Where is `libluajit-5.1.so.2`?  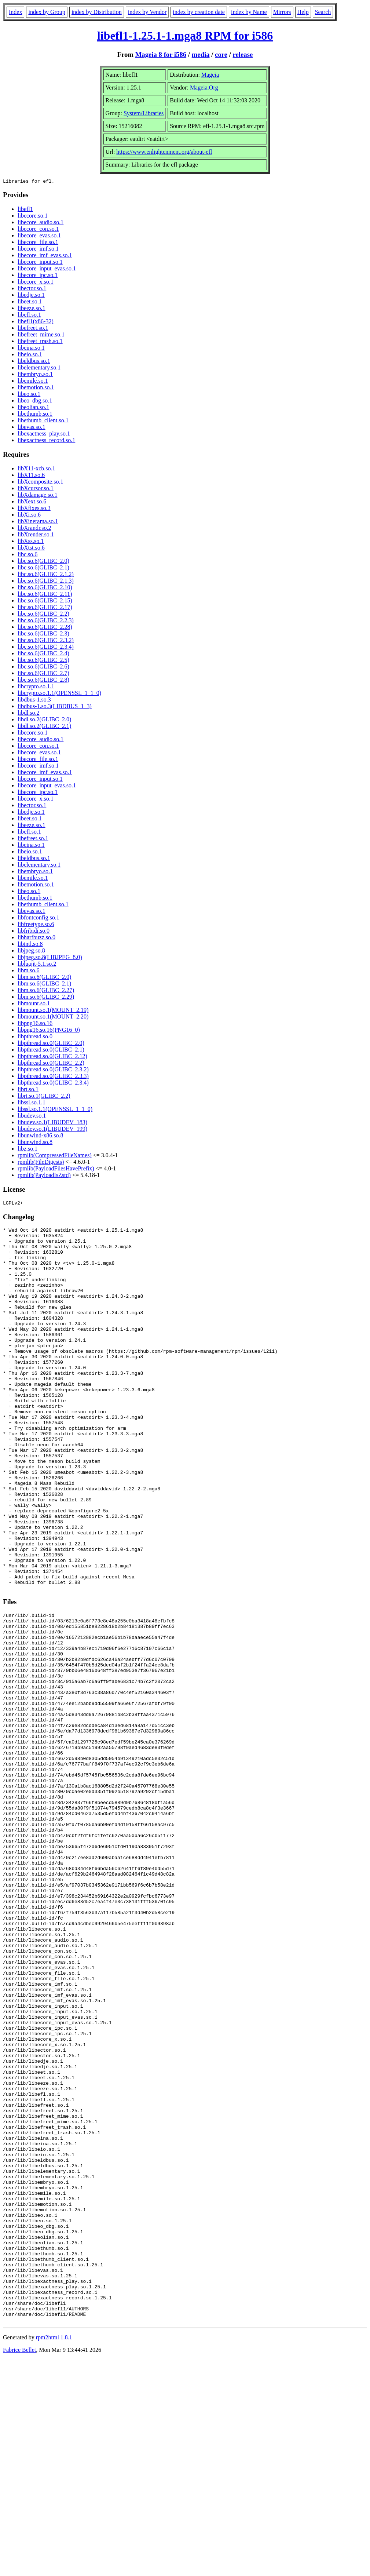
libluajit-5.1.so.2 is located at coordinates (37, 965).